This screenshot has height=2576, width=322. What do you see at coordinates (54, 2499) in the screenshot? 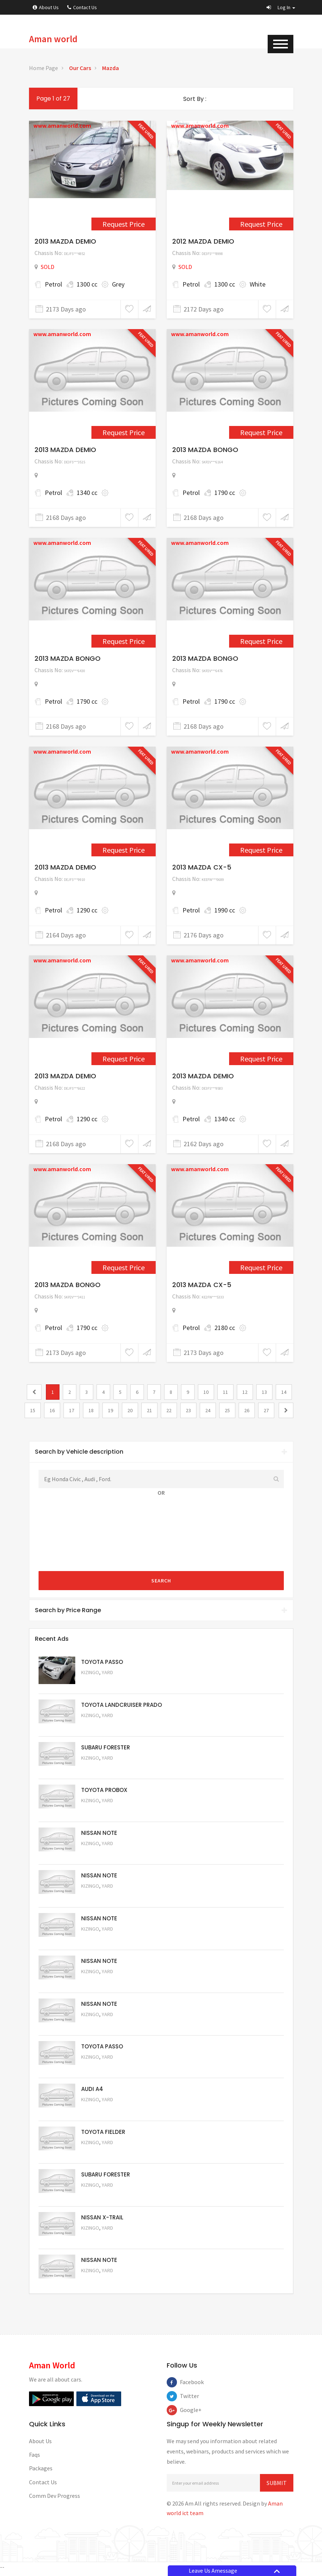
I see `Comm Dev Progress` at bounding box center [54, 2499].